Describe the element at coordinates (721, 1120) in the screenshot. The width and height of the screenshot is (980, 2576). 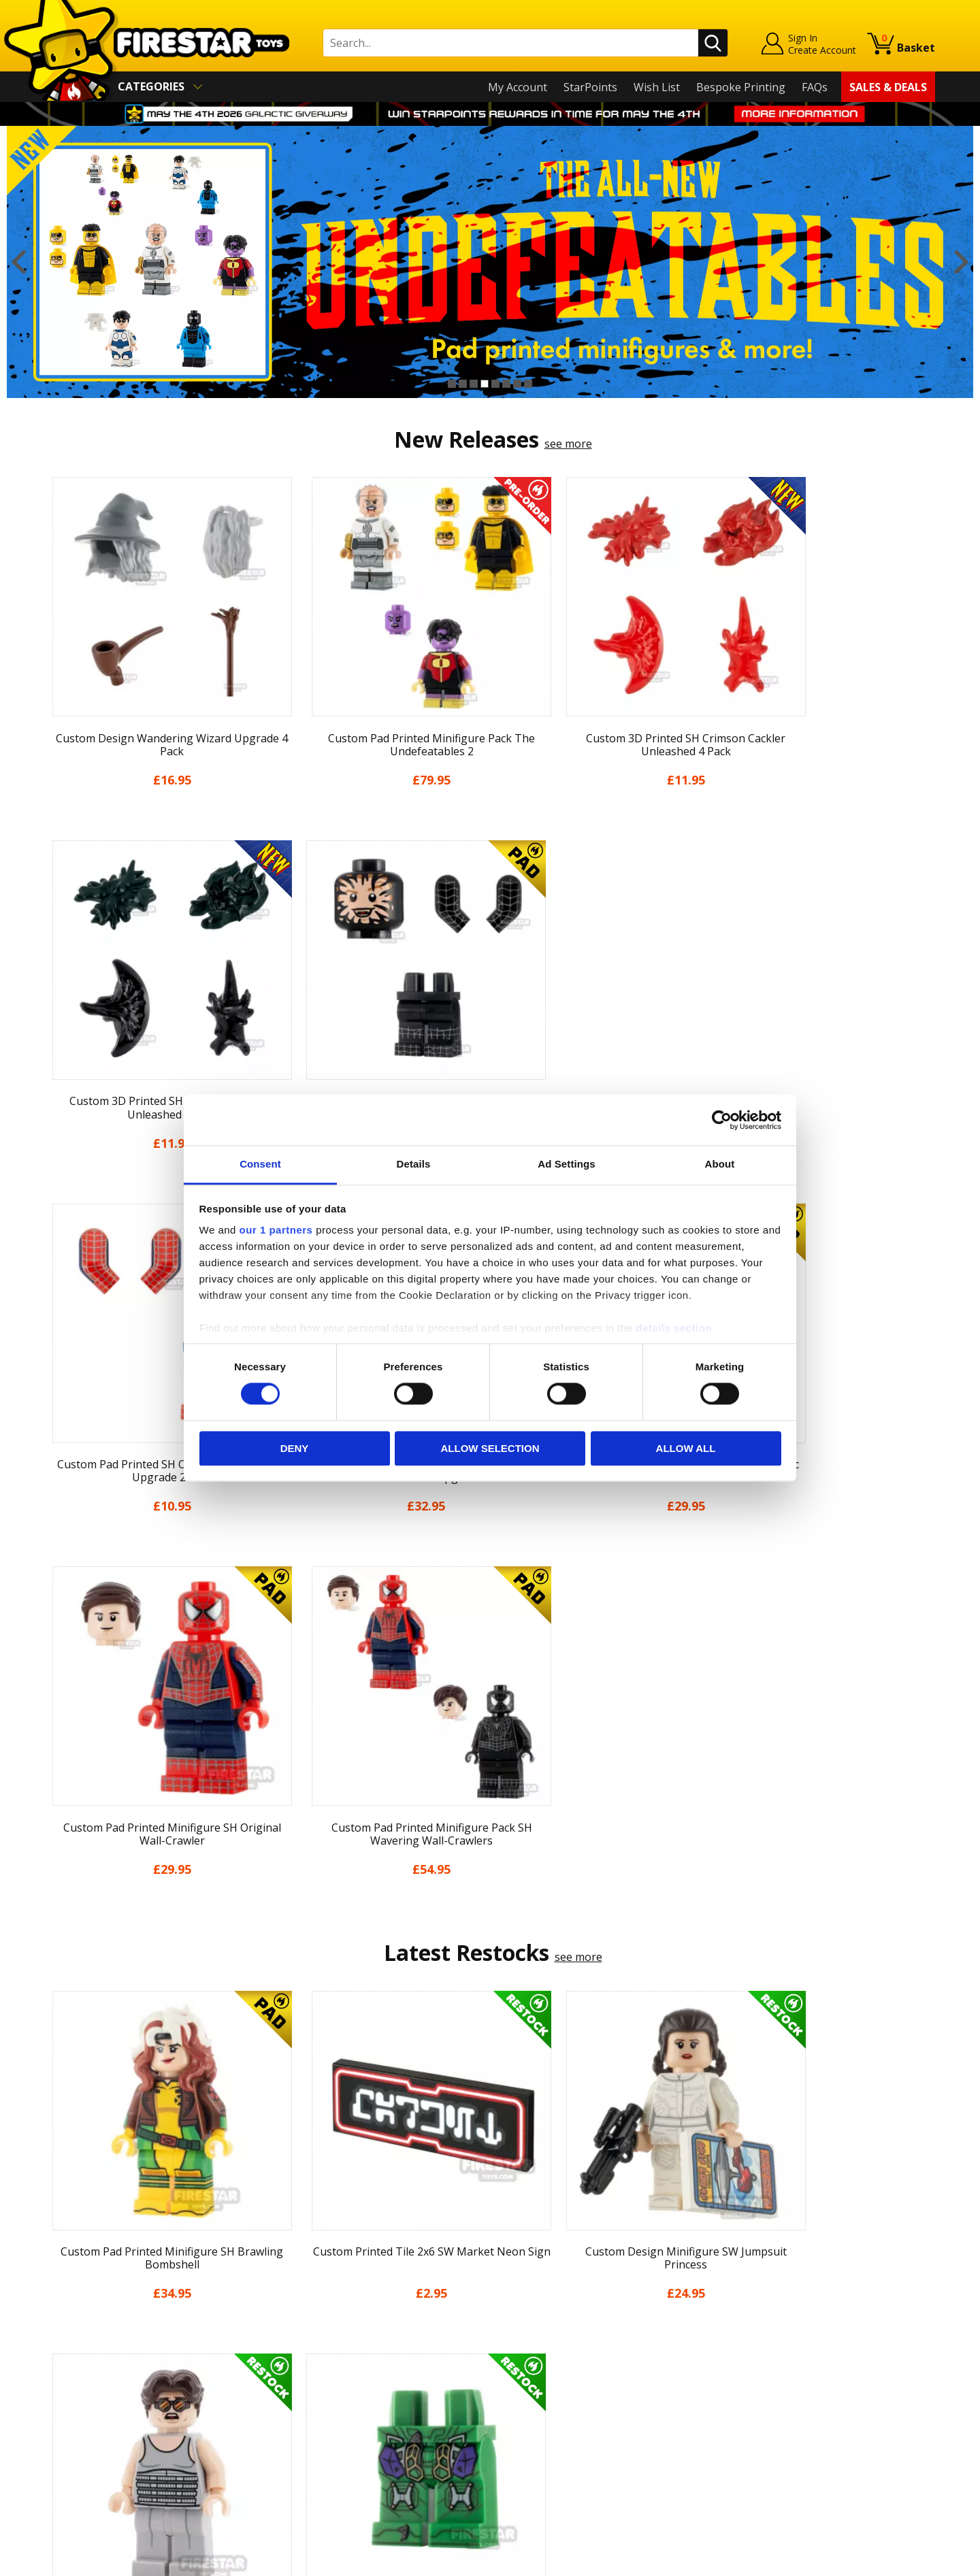
I see `[Cookiebot by Usercentrics - opens in a new window]` at that location.